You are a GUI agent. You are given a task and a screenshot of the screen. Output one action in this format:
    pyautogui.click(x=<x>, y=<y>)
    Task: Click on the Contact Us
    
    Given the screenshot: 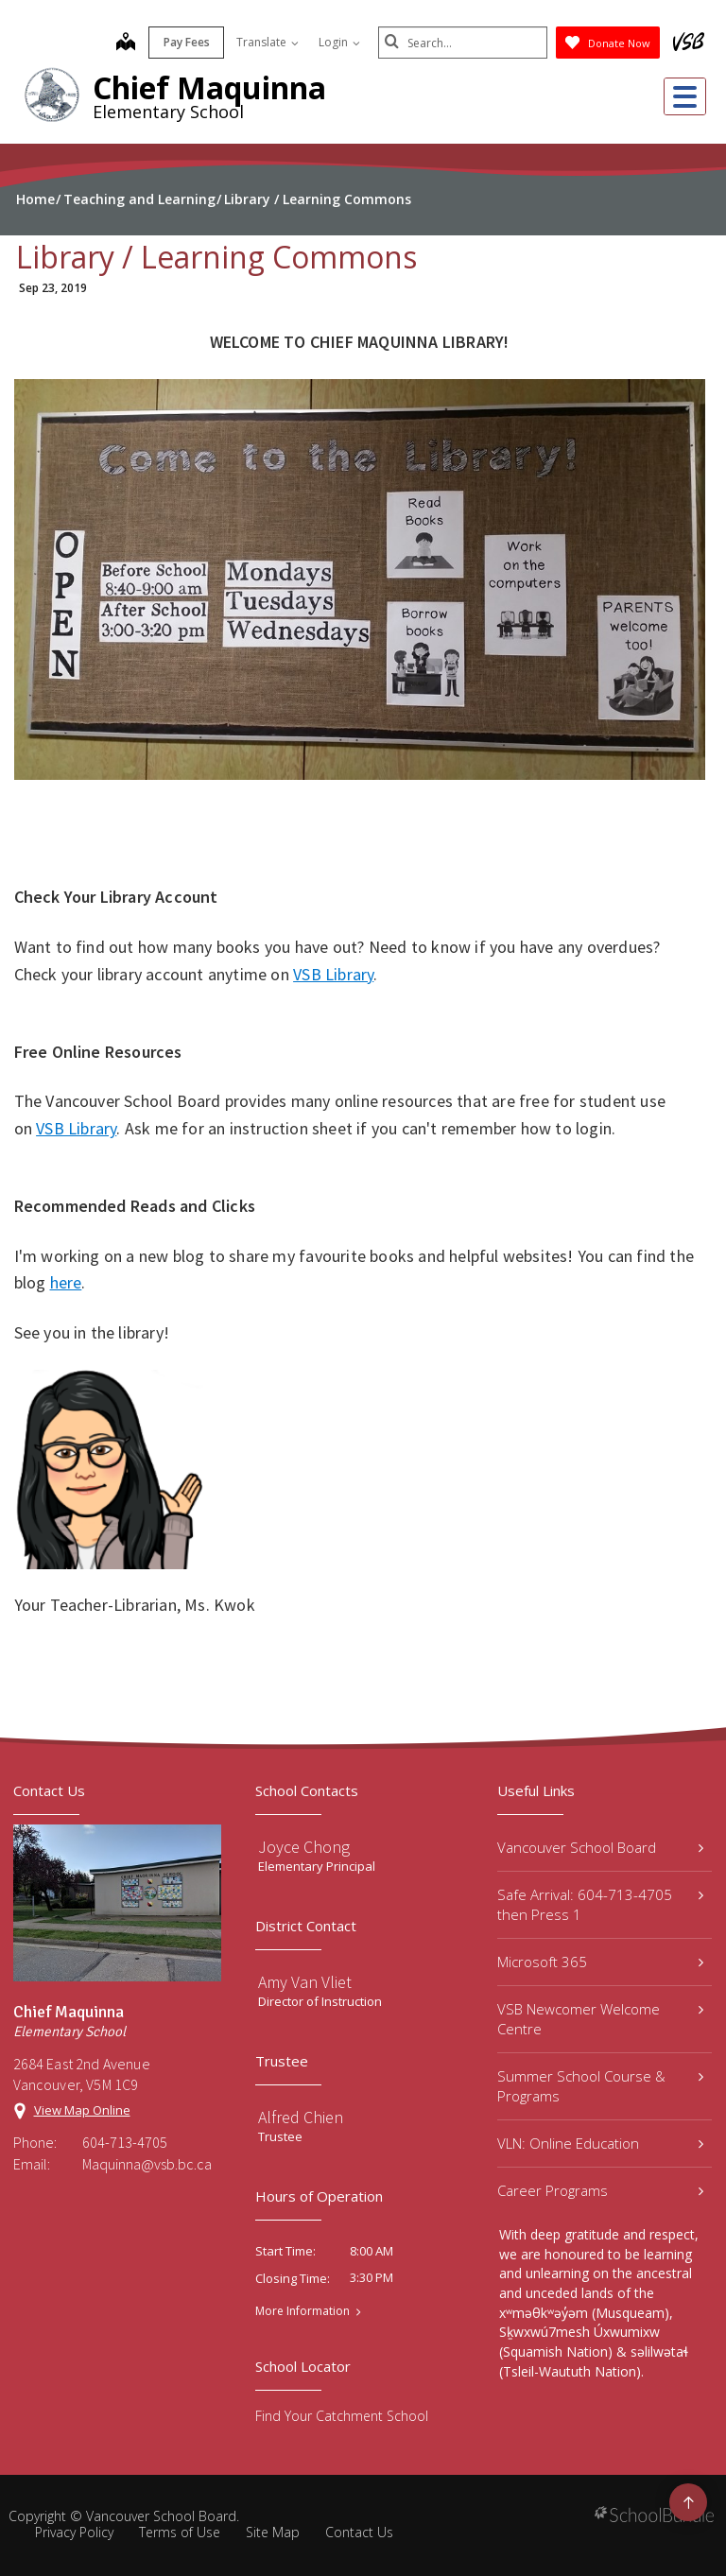 What is the action you would take?
    pyautogui.click(x=359, y=2532)
    